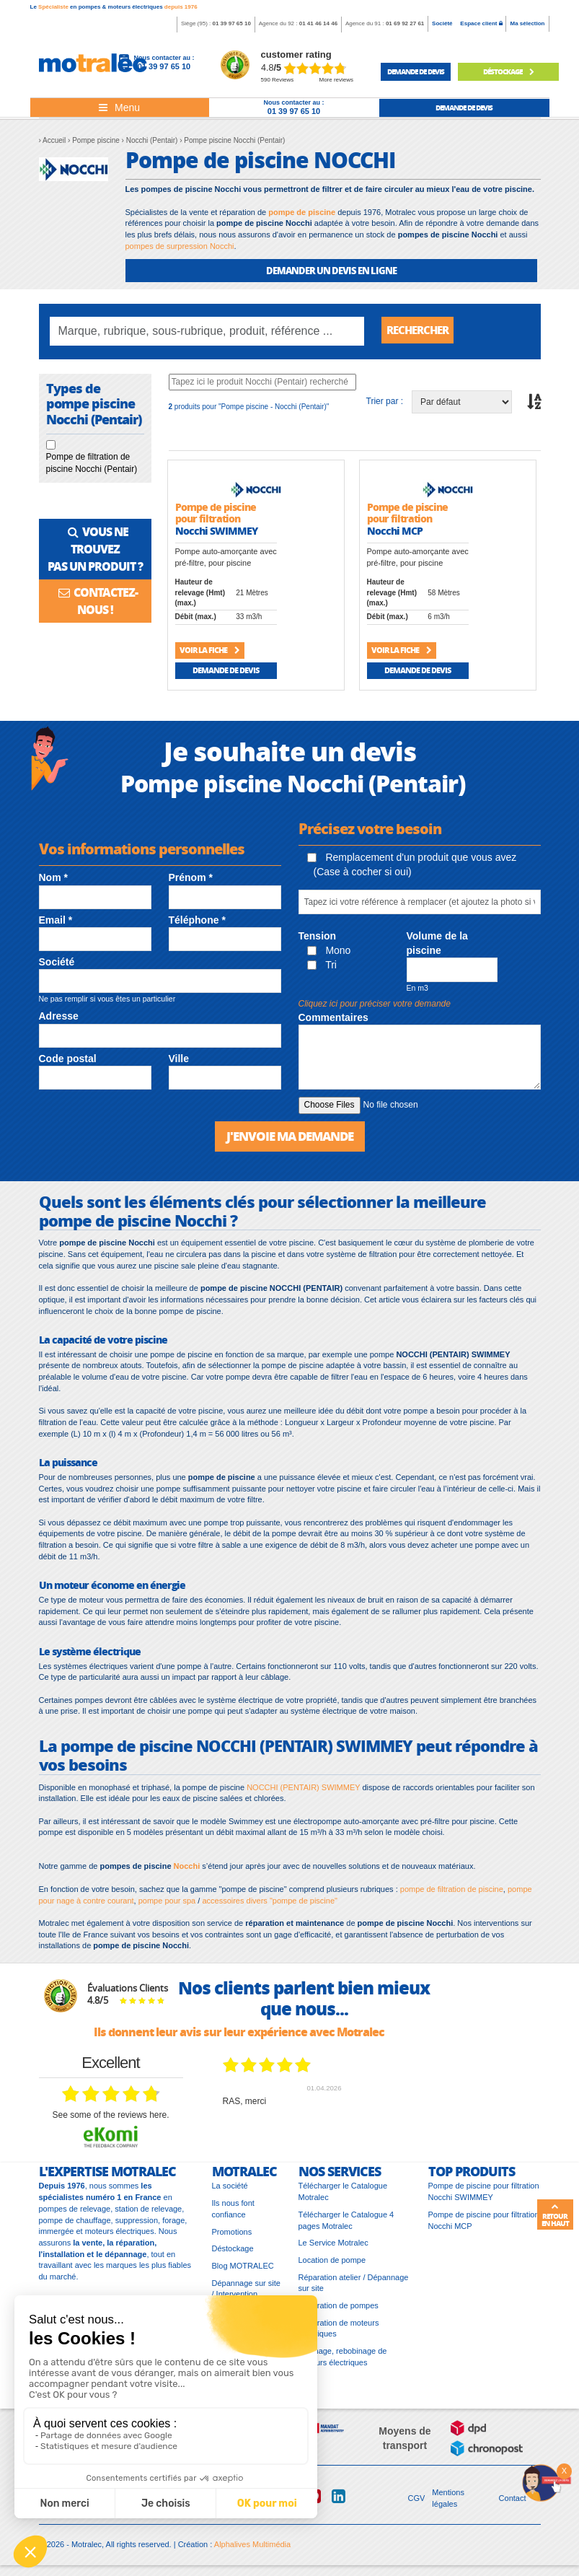 This screenshot has height=2576, width=579. I want to click on CGV, so click(416, 2501).